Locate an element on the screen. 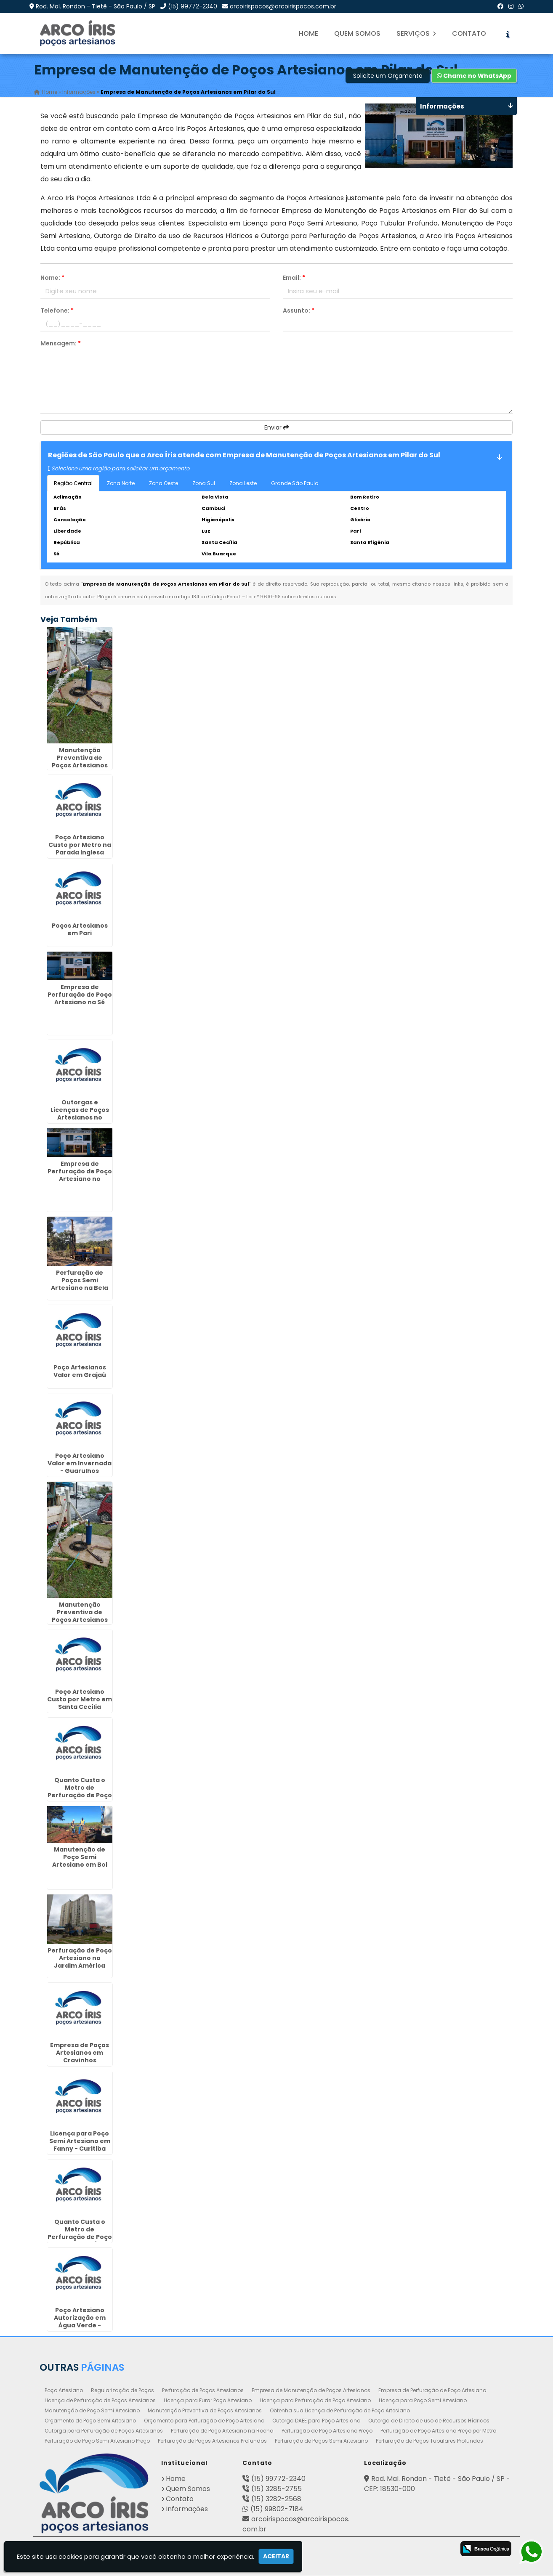 This screenshot has height=2576, width=553. Quanto Custa o Metro de Perfuração de Poço Artesiano em Piedade is located at coordinates (80, 1795).